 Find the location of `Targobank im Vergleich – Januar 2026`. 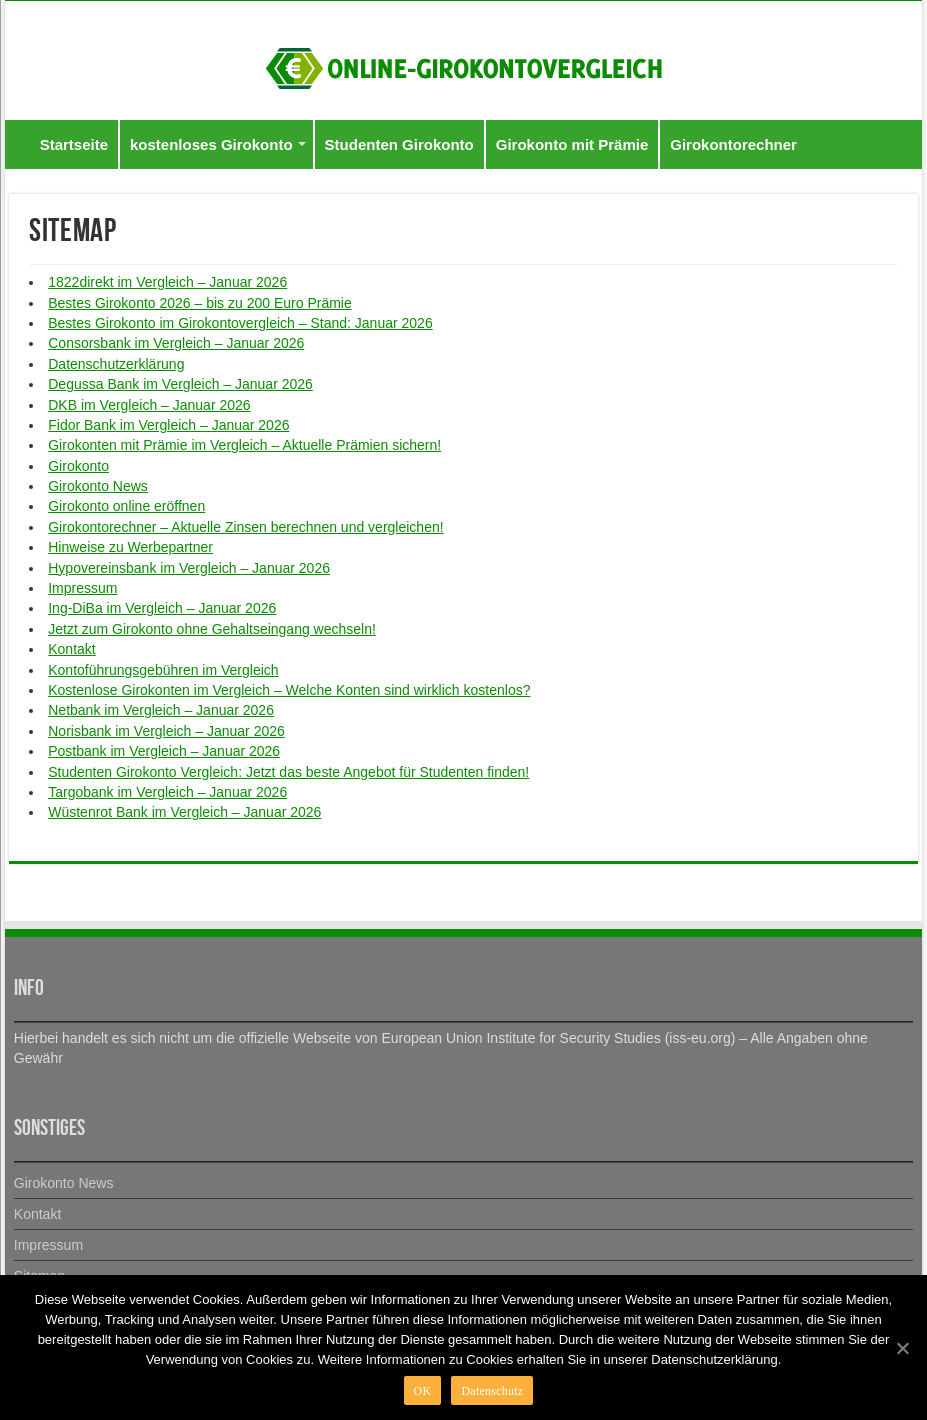

Targobank im Vergleich – Januar 2026 is located at coordinates (167, 792).